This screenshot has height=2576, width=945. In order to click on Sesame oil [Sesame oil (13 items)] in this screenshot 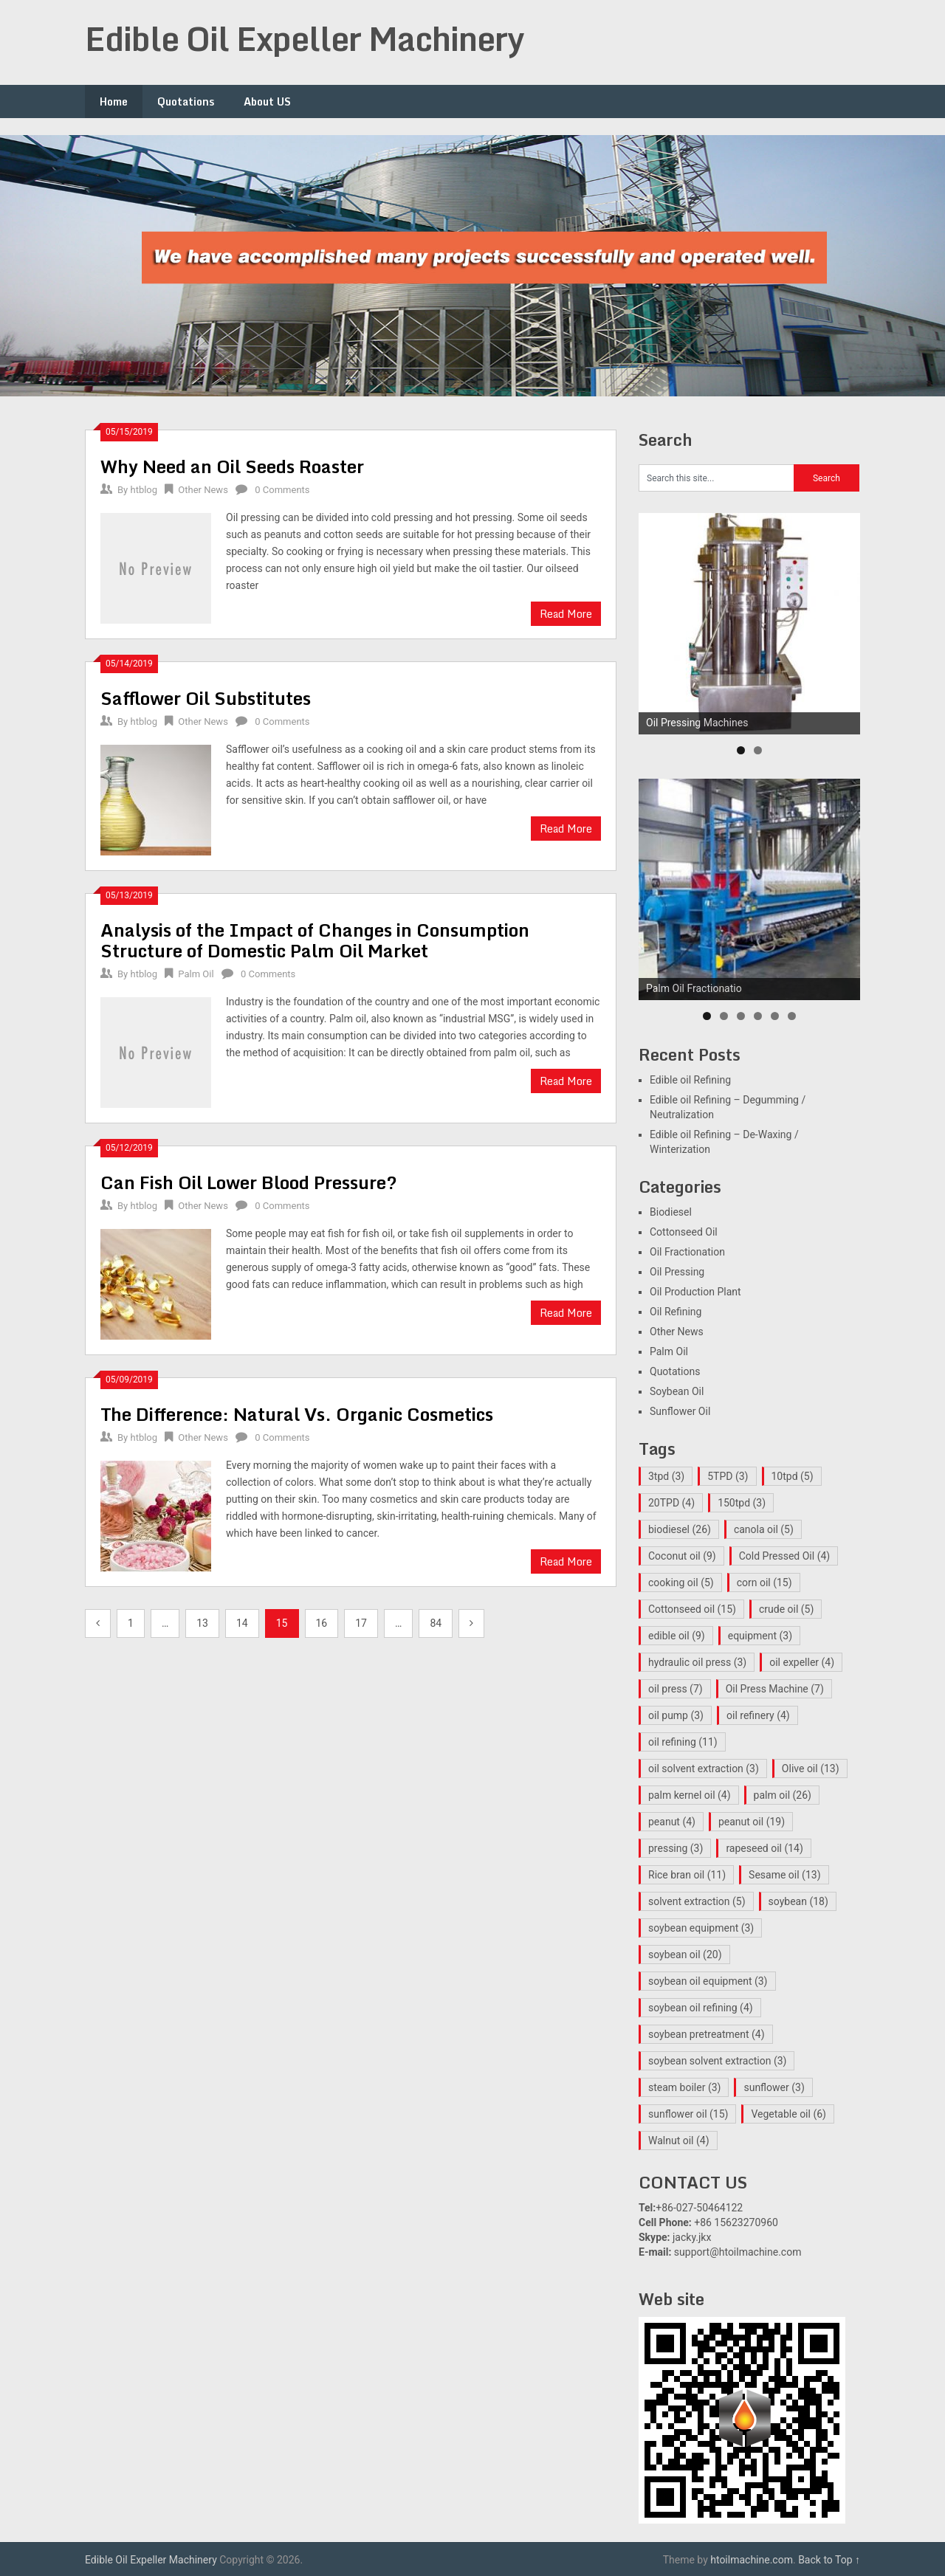, I will do `click(784, 1875)`.